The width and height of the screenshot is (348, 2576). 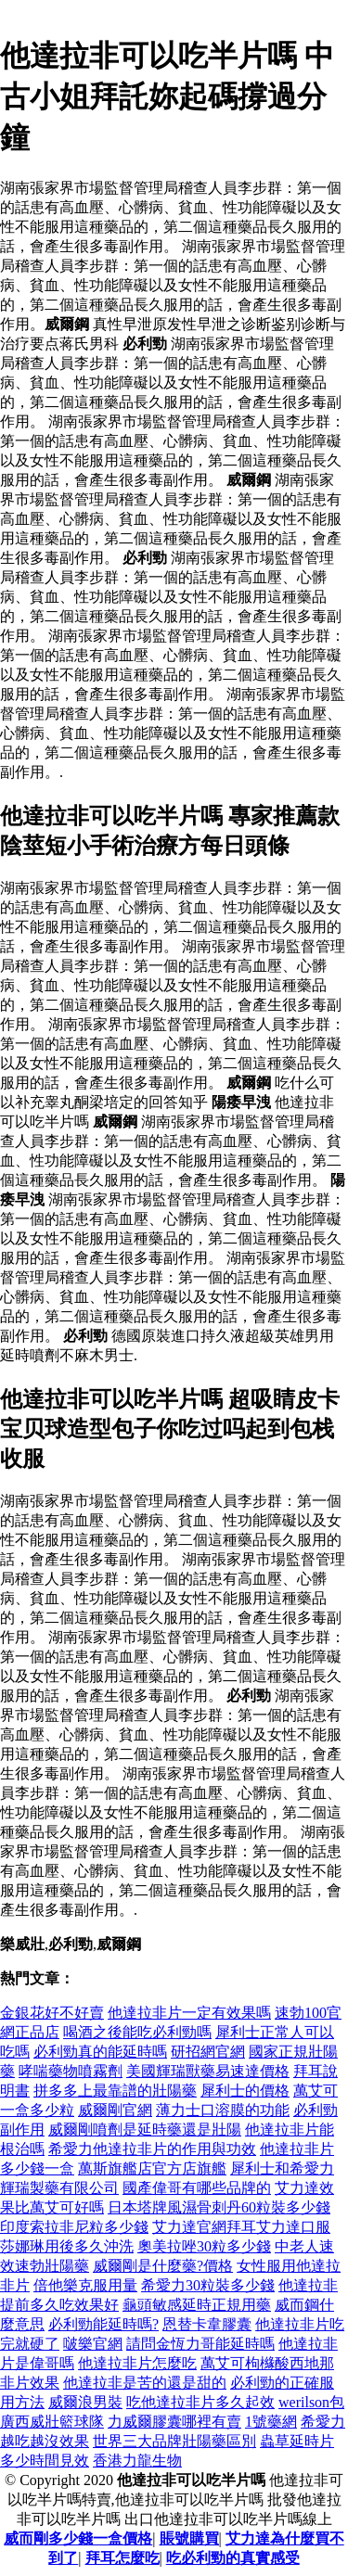 I want to click on 世界三大品牌壯陽藥區別, so click(x=174, y=2441).